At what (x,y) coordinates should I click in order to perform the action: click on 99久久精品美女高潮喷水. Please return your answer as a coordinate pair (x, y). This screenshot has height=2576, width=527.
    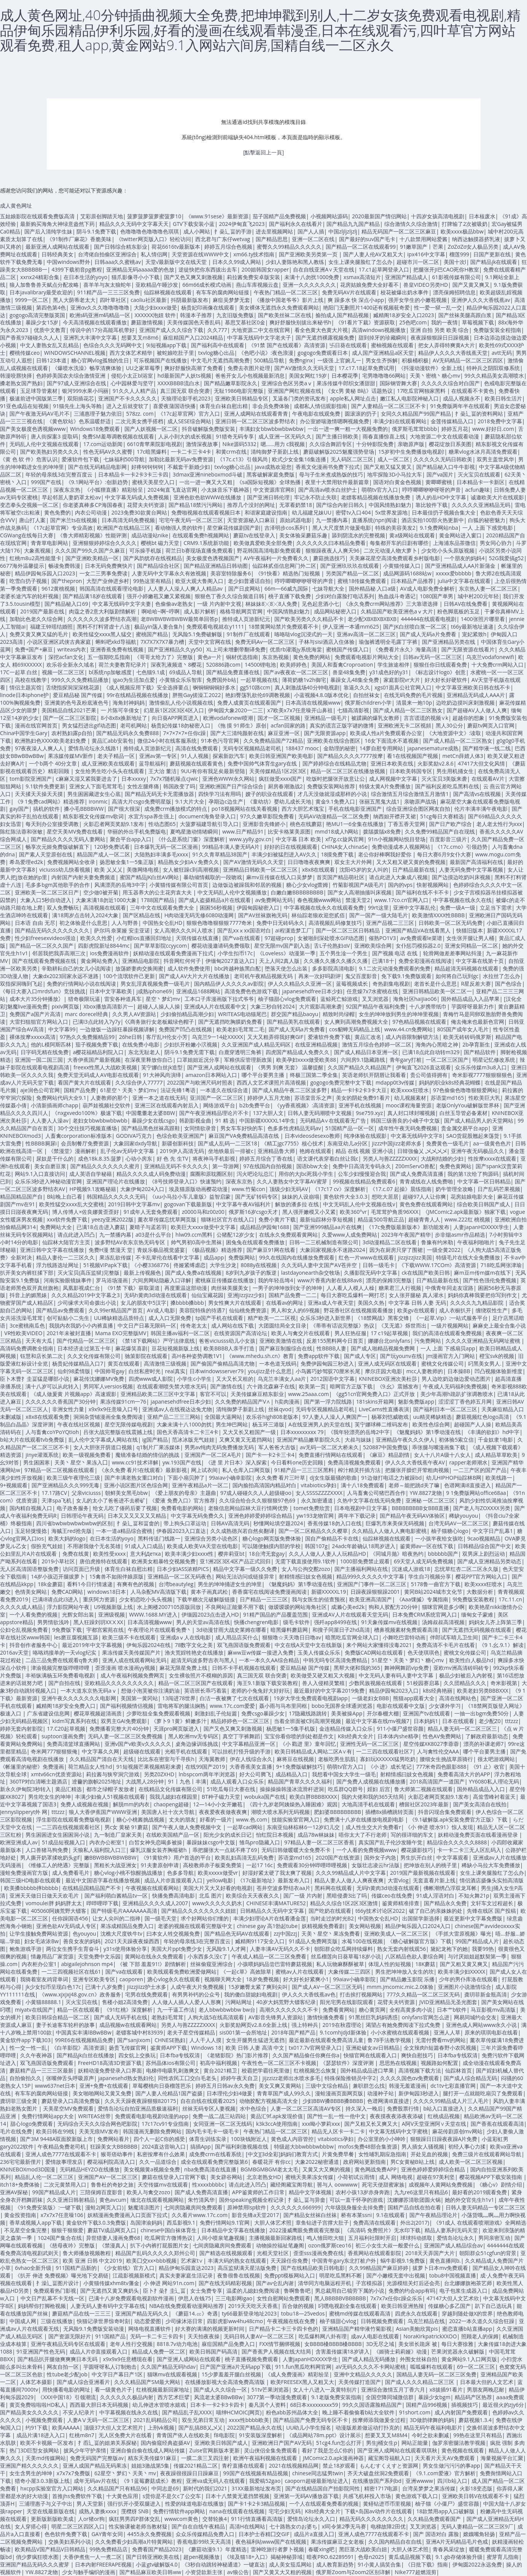
    Looking at the image, I should click on (494, 375).